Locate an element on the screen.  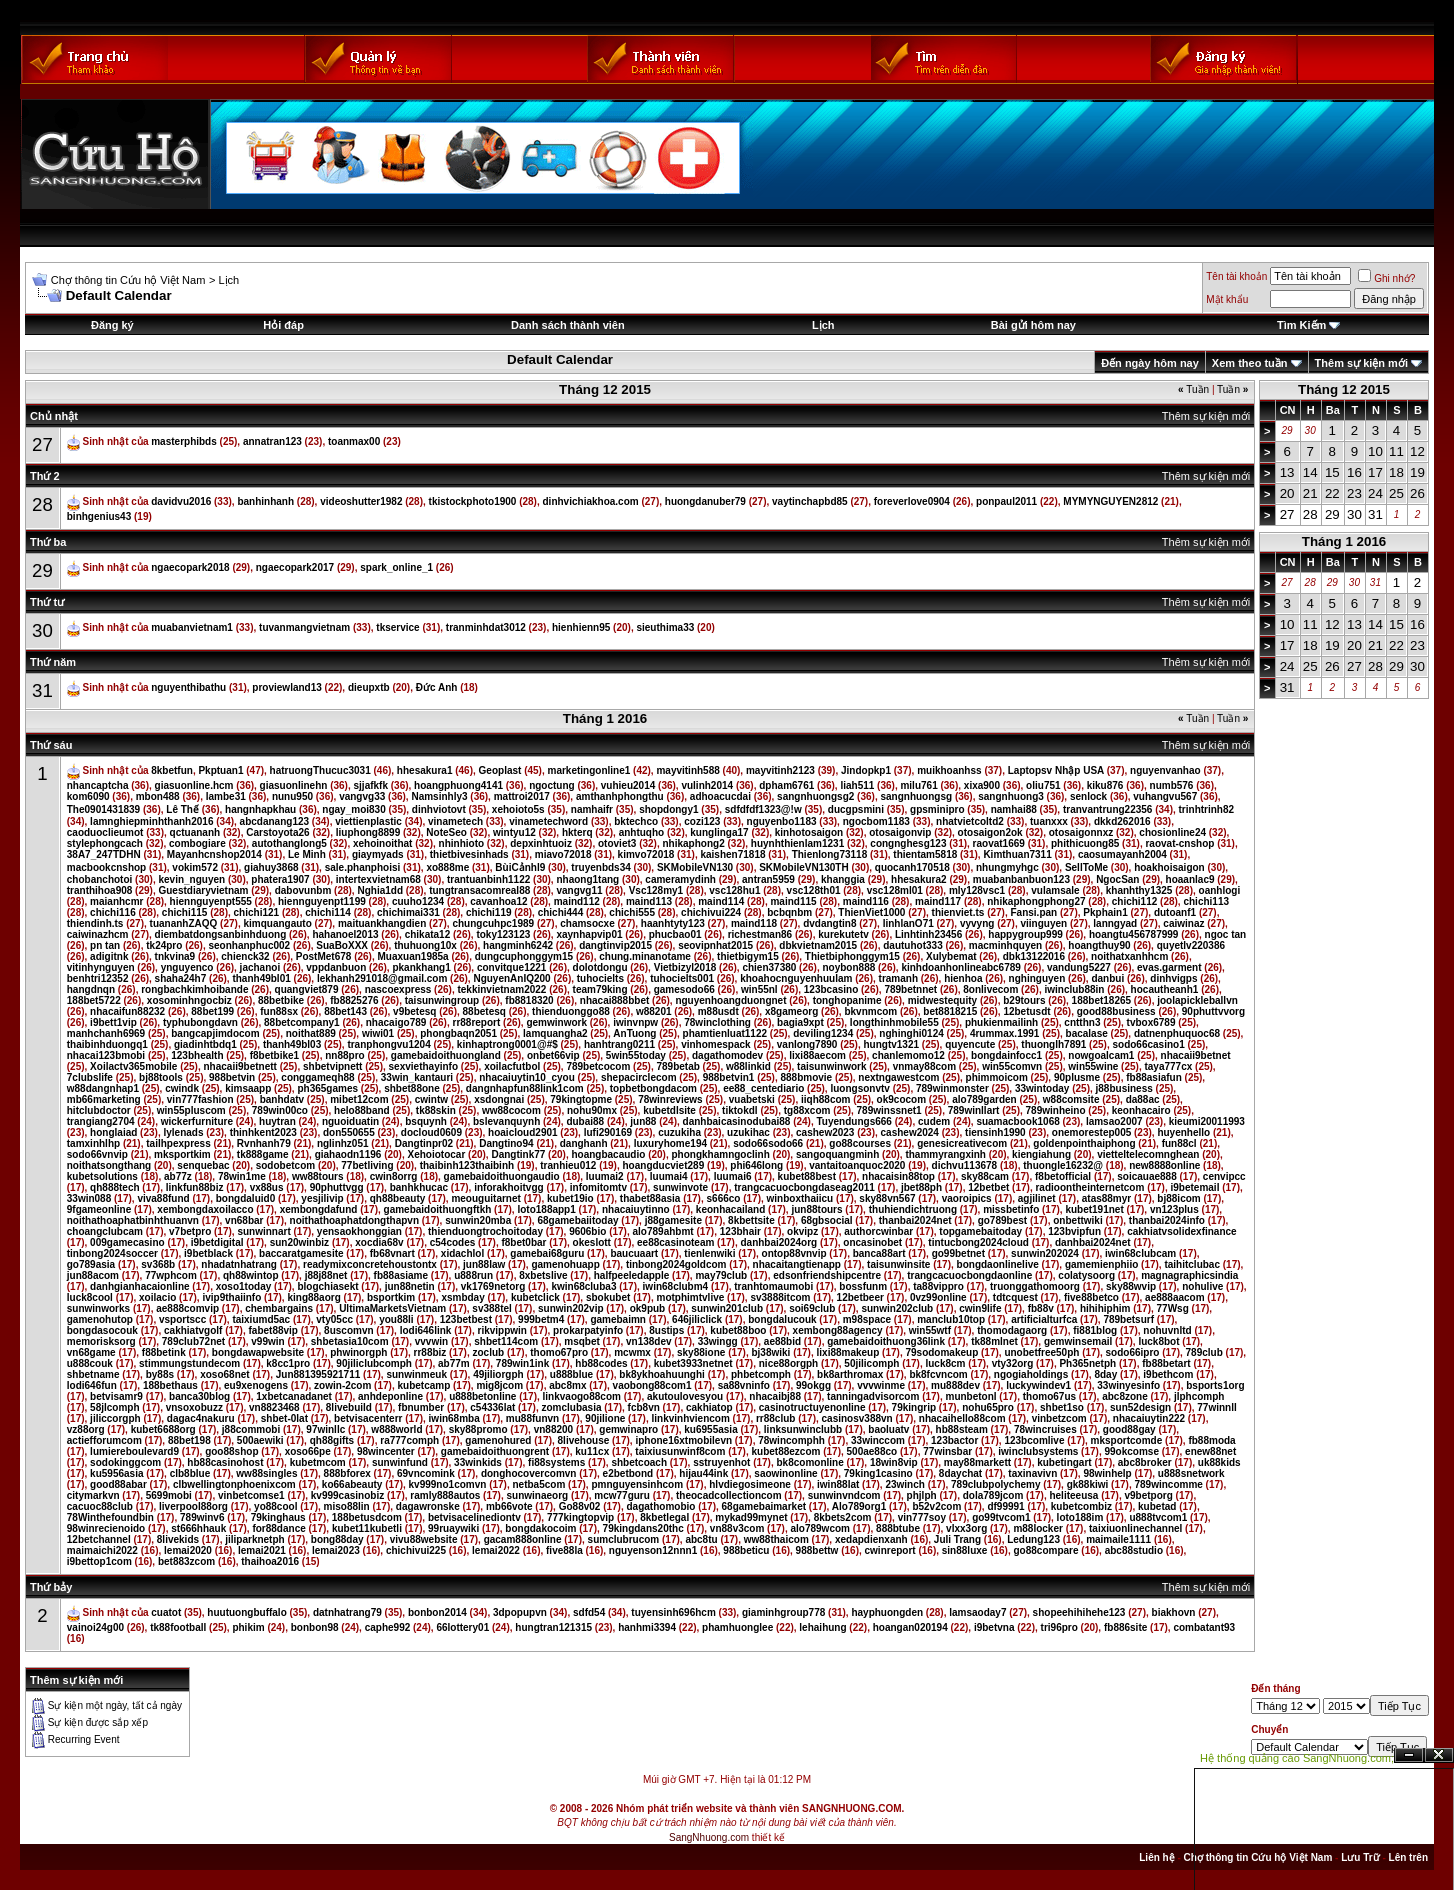
danghanh is located at coordinates (584, 1143).